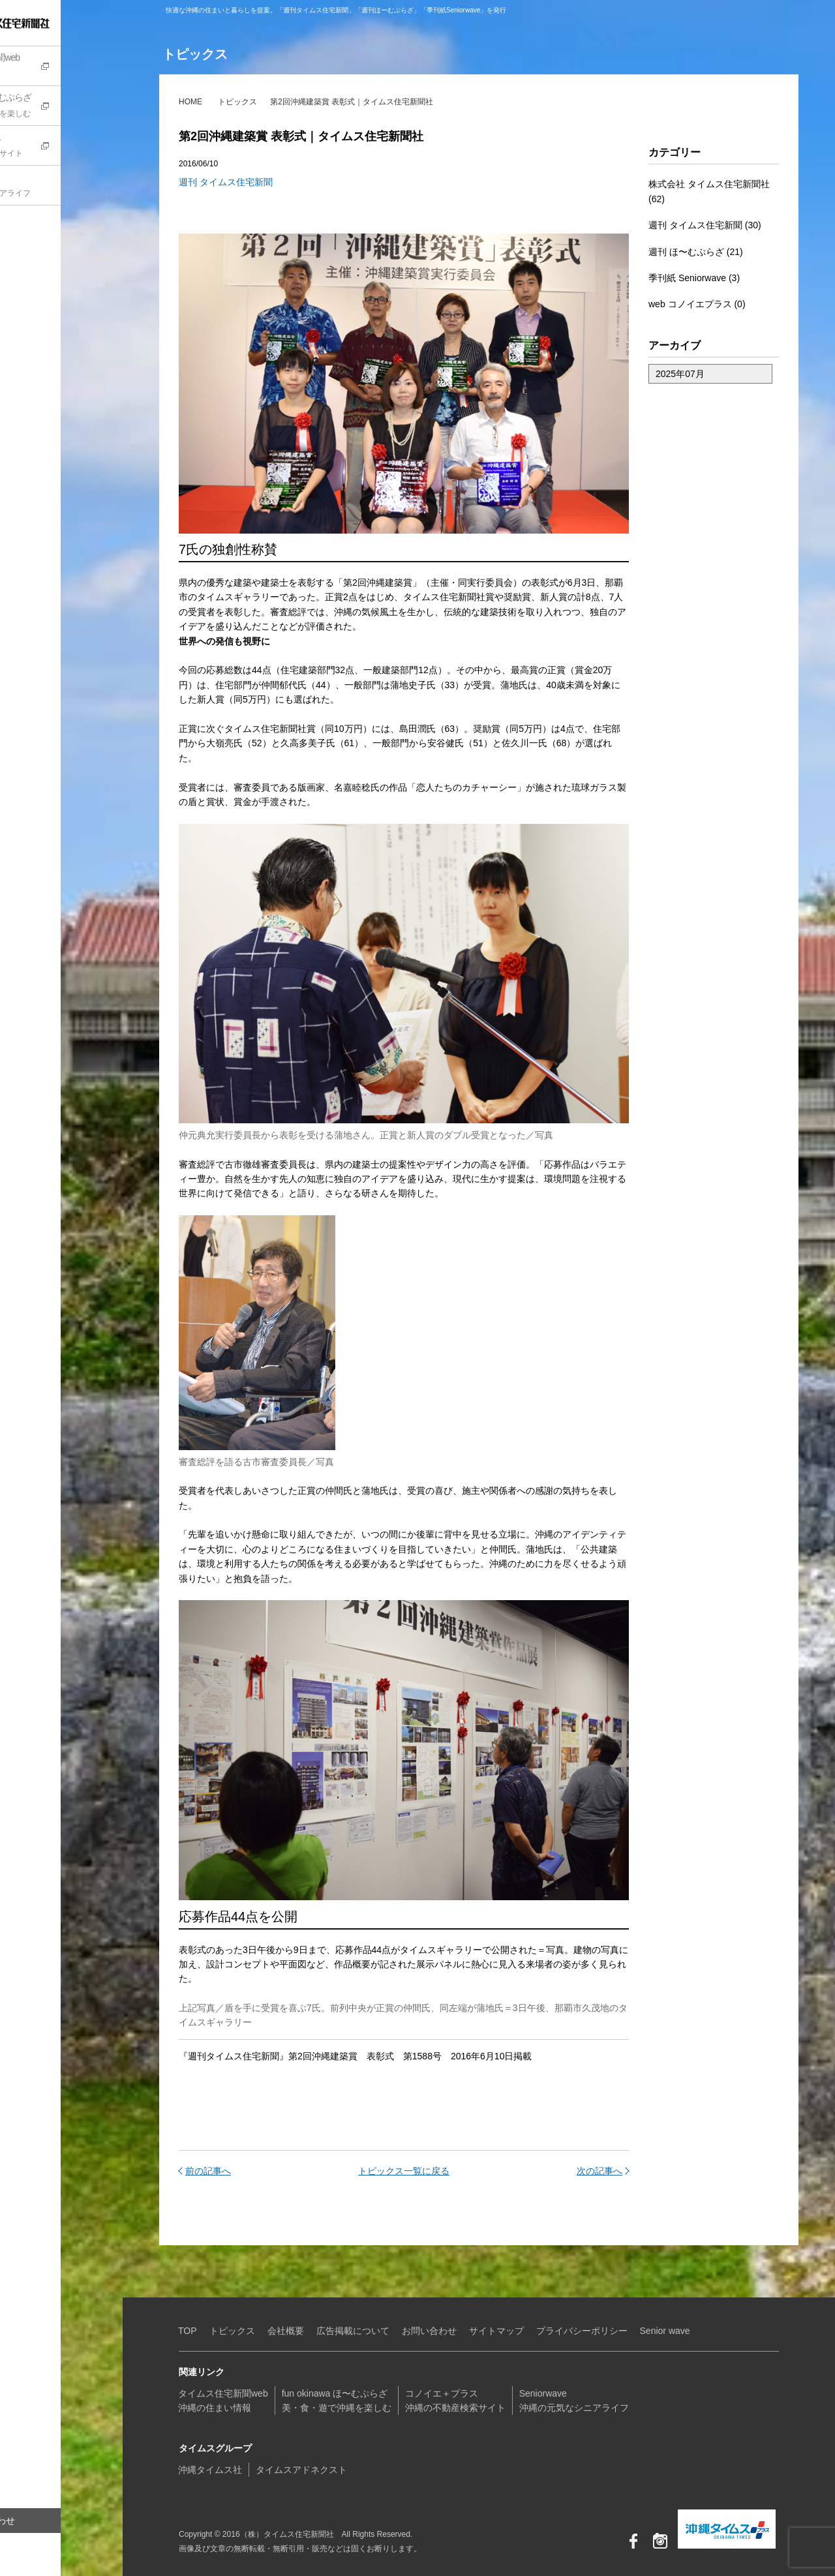  Describe the element at coordinates (68, 67) in the screenshot. I see `タイムス住宅新聞web` at that location.